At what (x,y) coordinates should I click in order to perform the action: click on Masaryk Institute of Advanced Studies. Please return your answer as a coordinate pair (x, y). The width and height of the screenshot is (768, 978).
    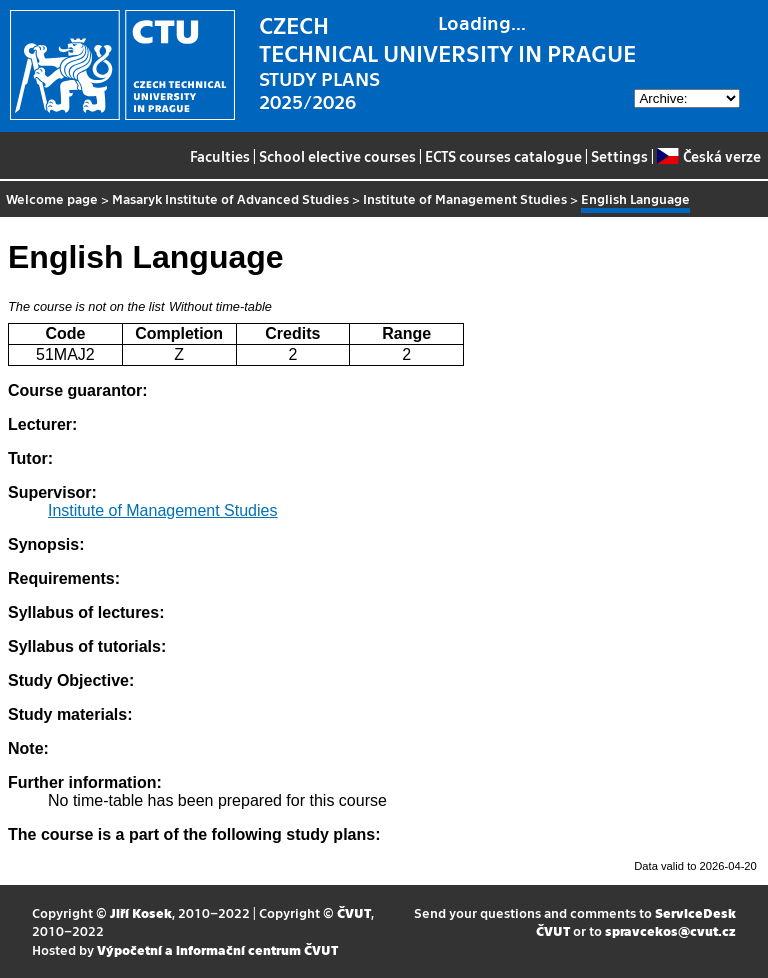
    Looking at the image, I should click on (230, 198).